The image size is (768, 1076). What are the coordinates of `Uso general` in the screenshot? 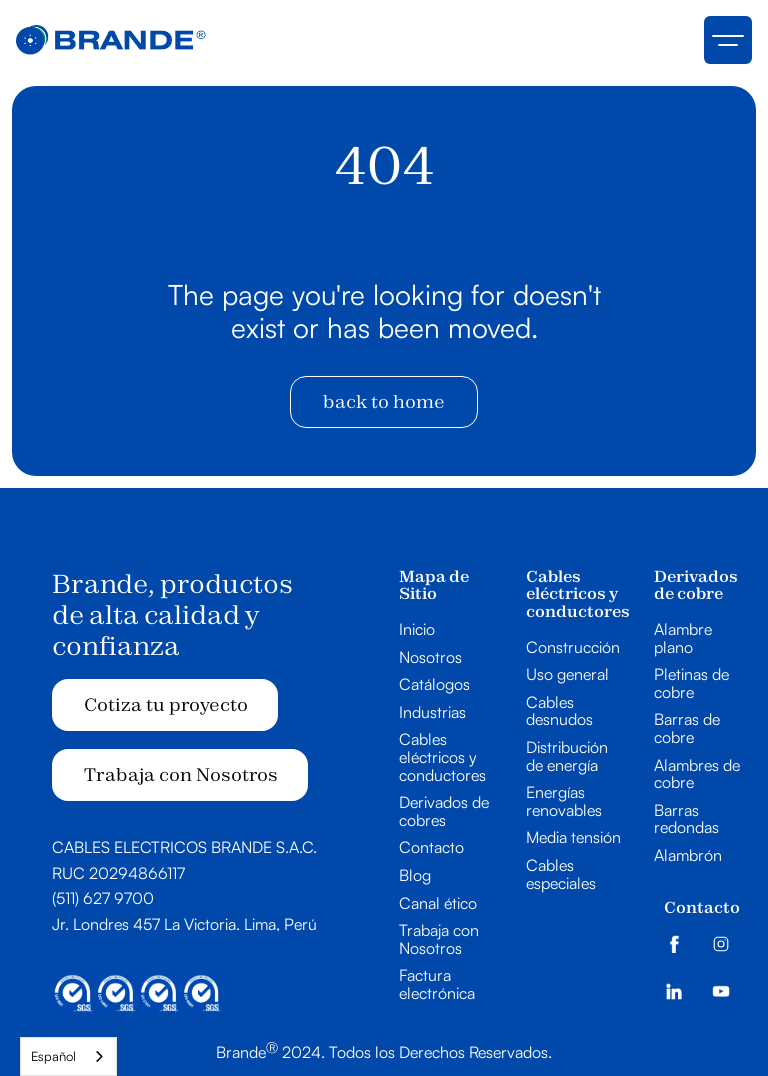 It's located at (567, 675).